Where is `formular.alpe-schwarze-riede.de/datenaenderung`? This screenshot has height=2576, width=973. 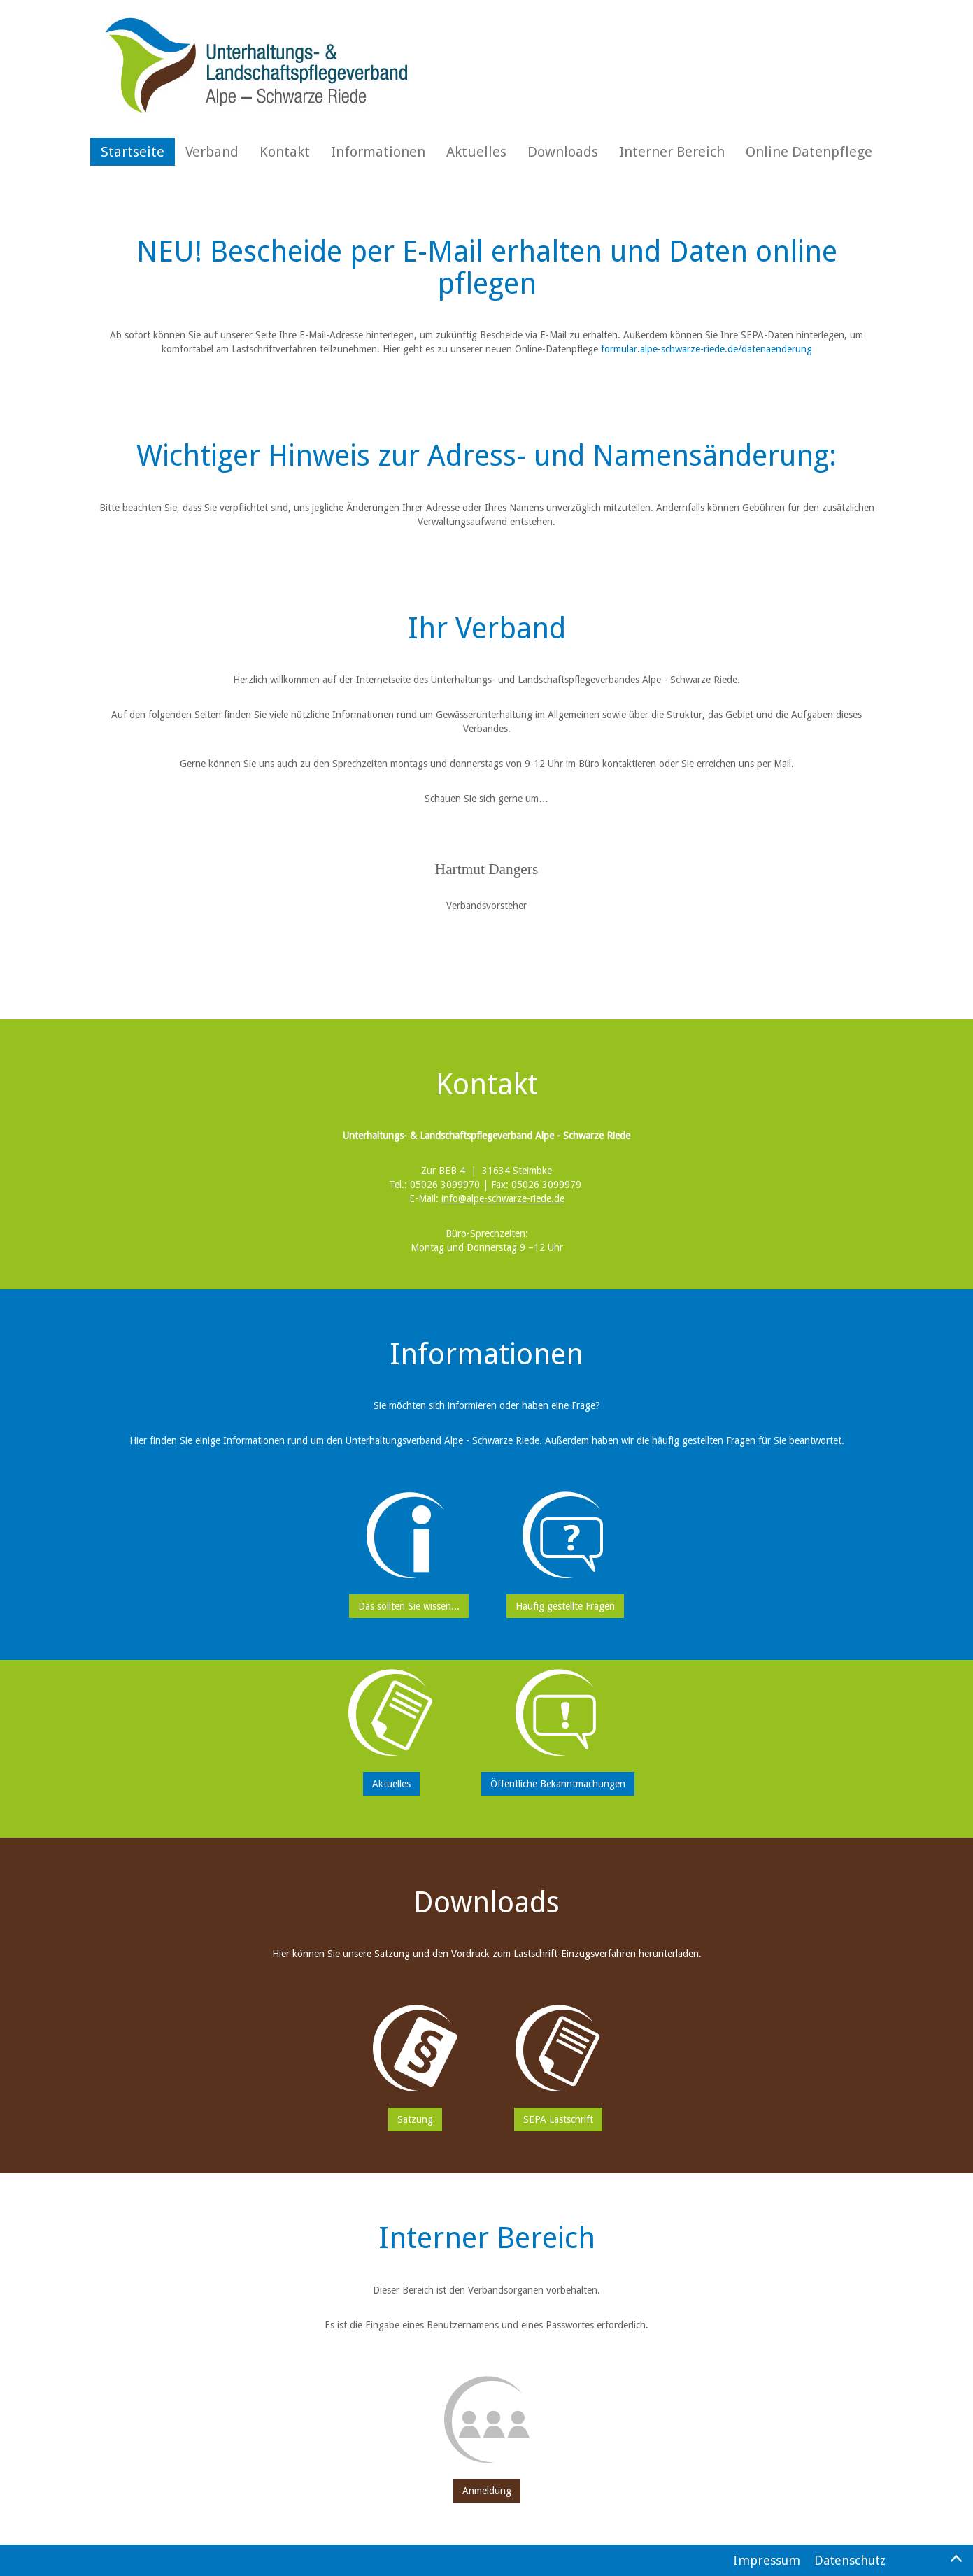
formular.alpe-schwarze-riede.de/datenaenderung is located at coordinates (706, 349).